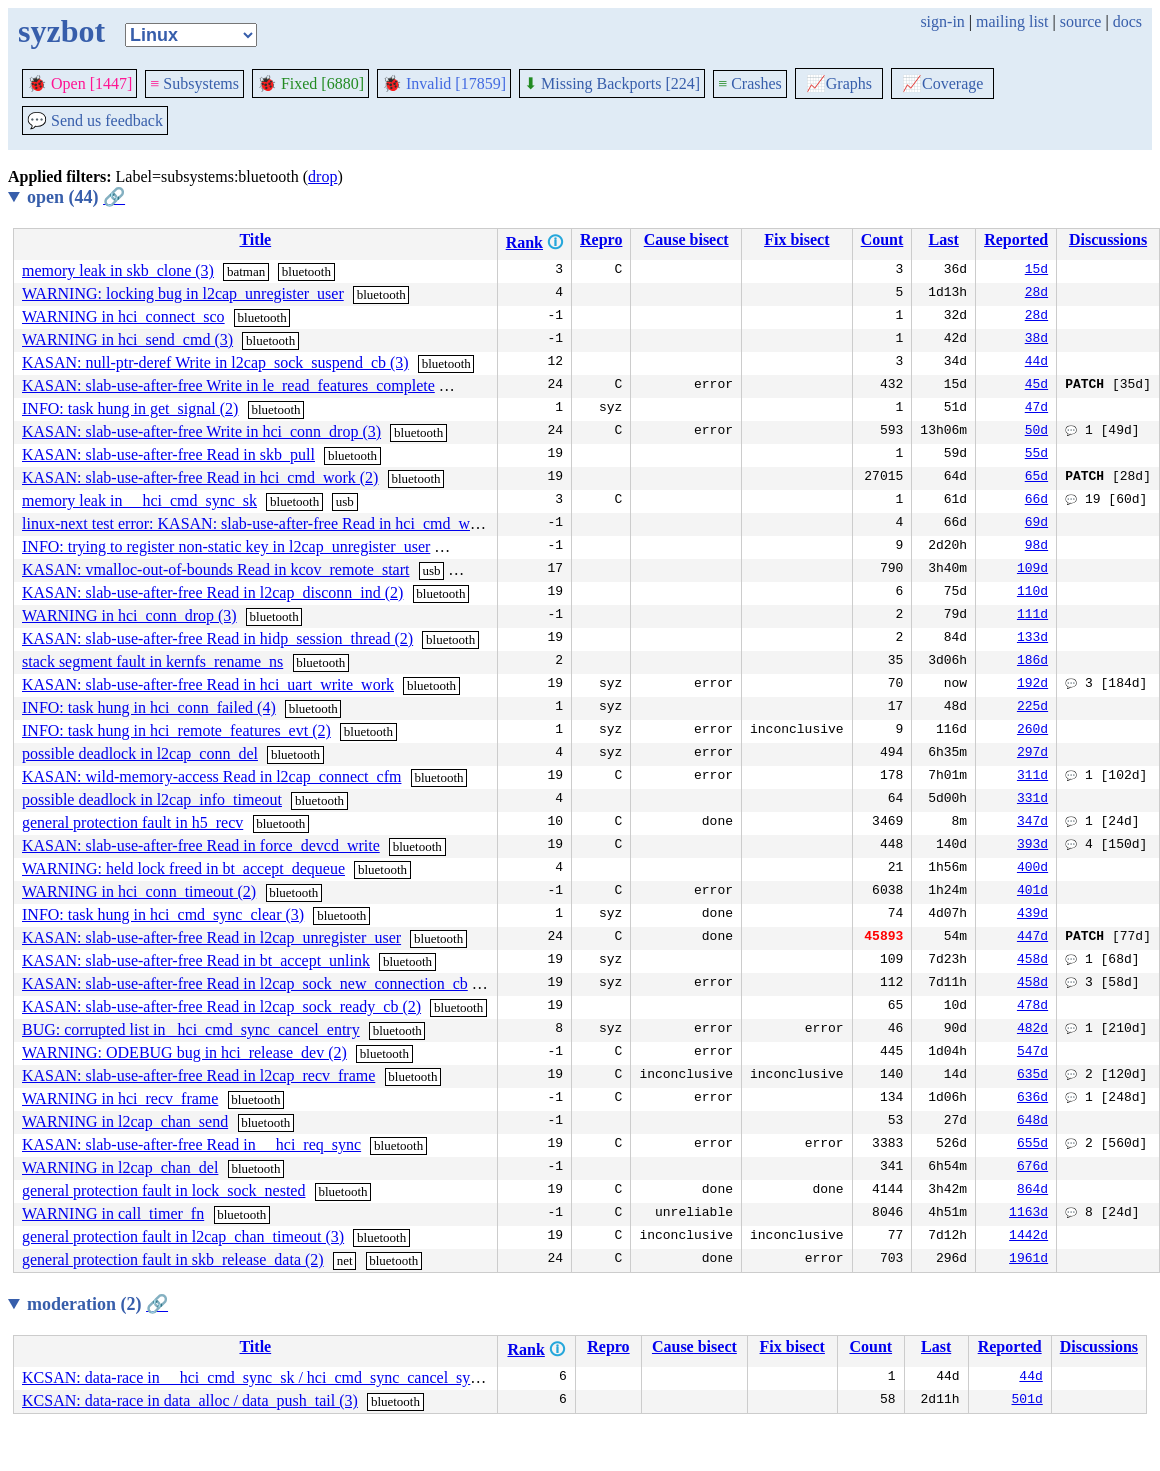 This screenshot has width=1160, height=1471. Describe the element at coordinates (1028, 1214) in the screenshot. I see `1163d` at that location.